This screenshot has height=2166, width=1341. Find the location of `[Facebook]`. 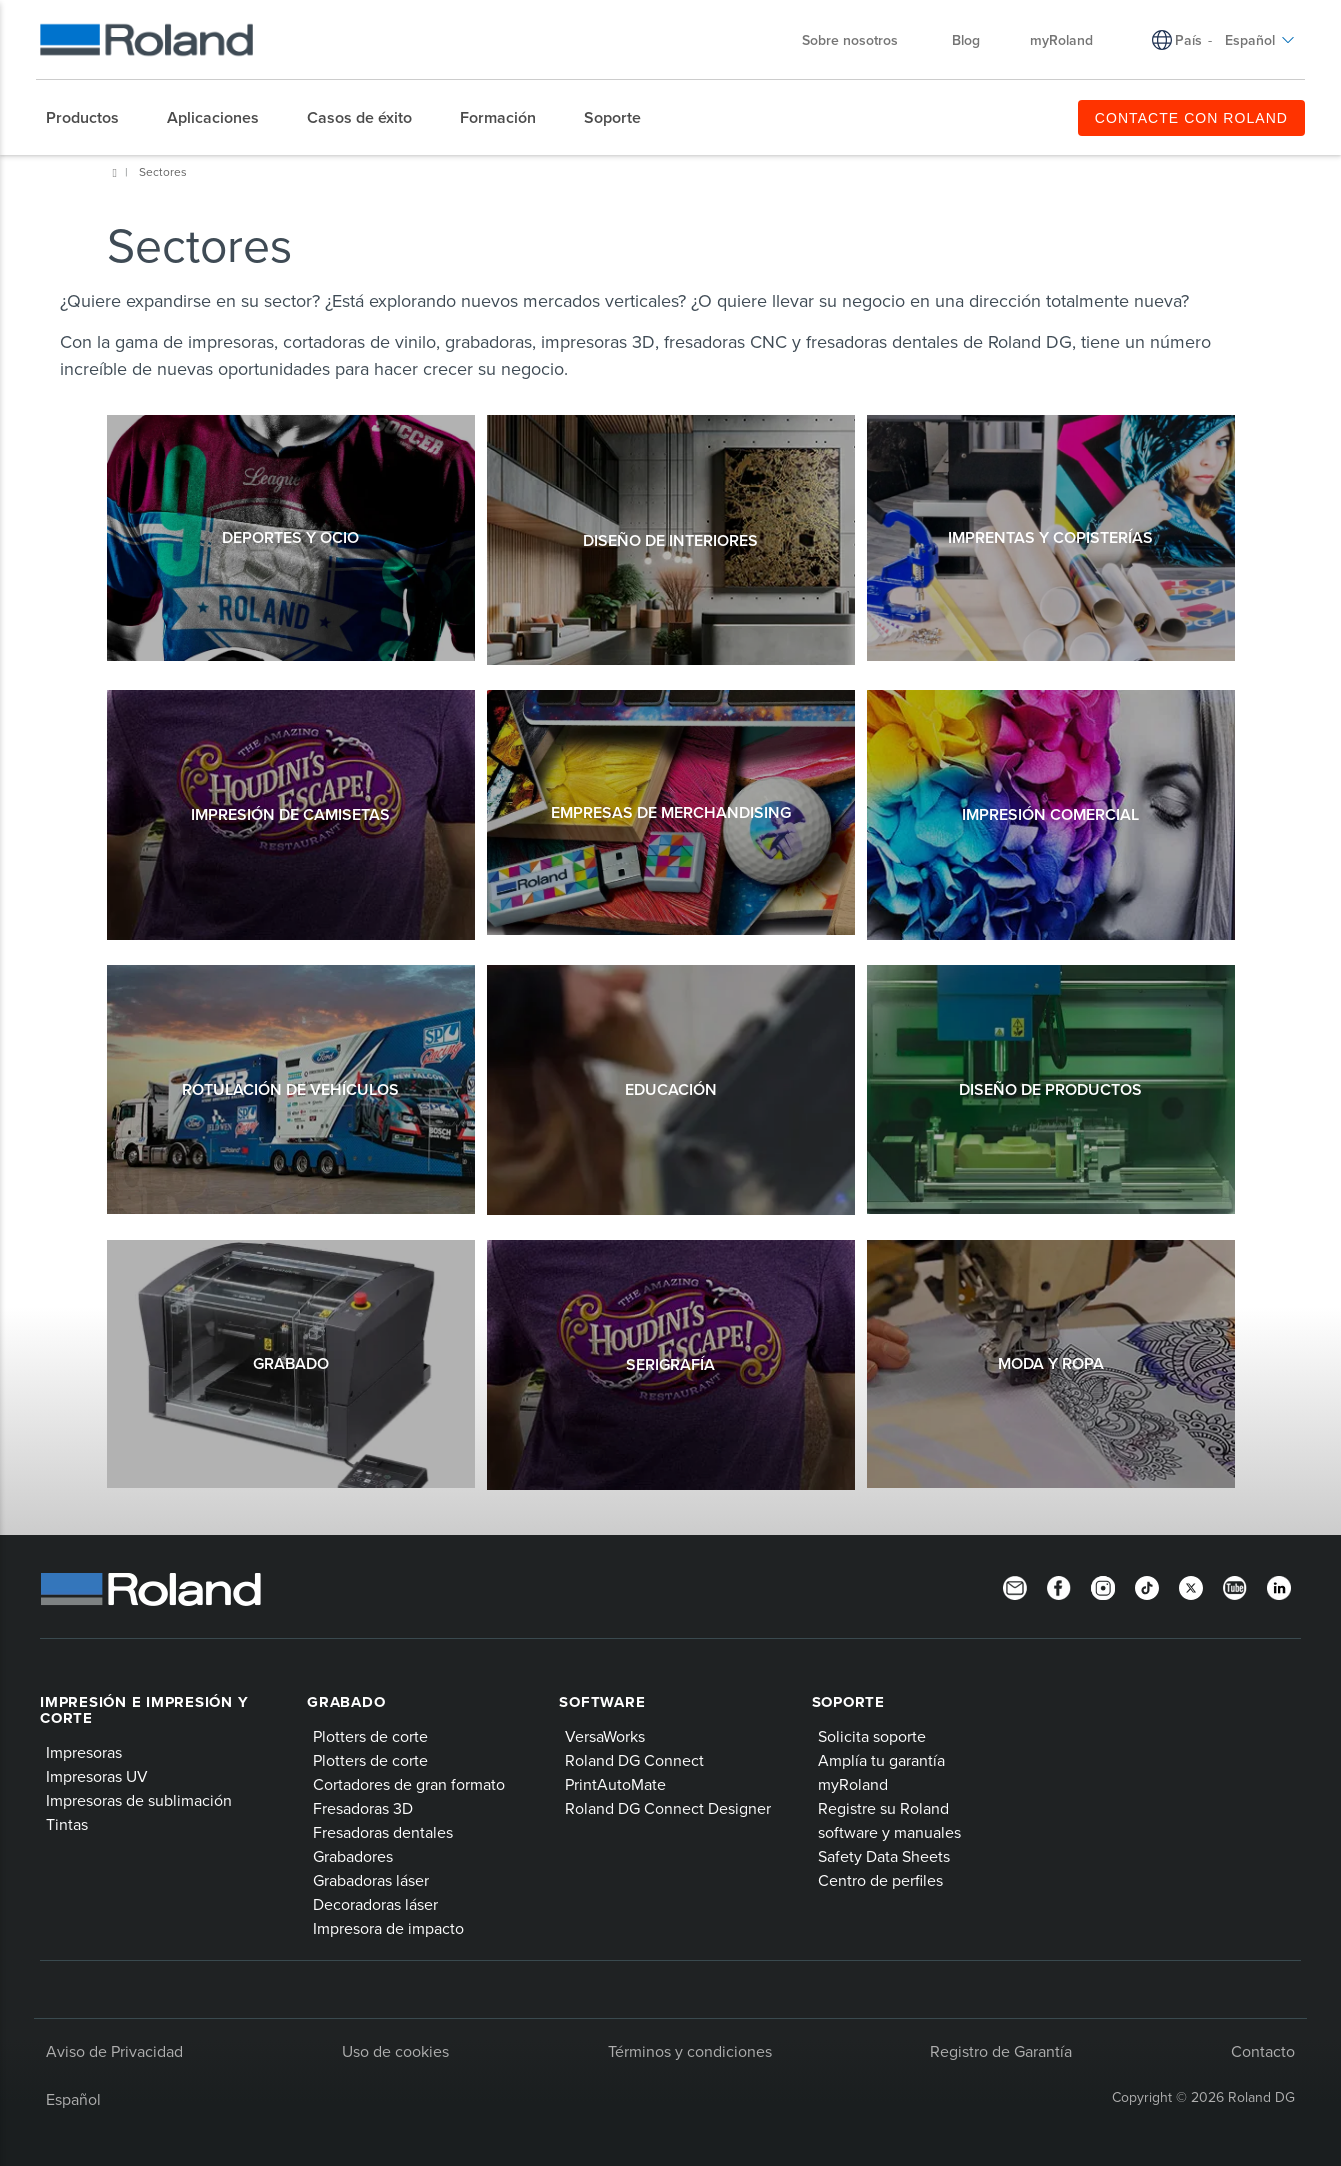

[Facebook] is located at coordinates (1059, 1587).